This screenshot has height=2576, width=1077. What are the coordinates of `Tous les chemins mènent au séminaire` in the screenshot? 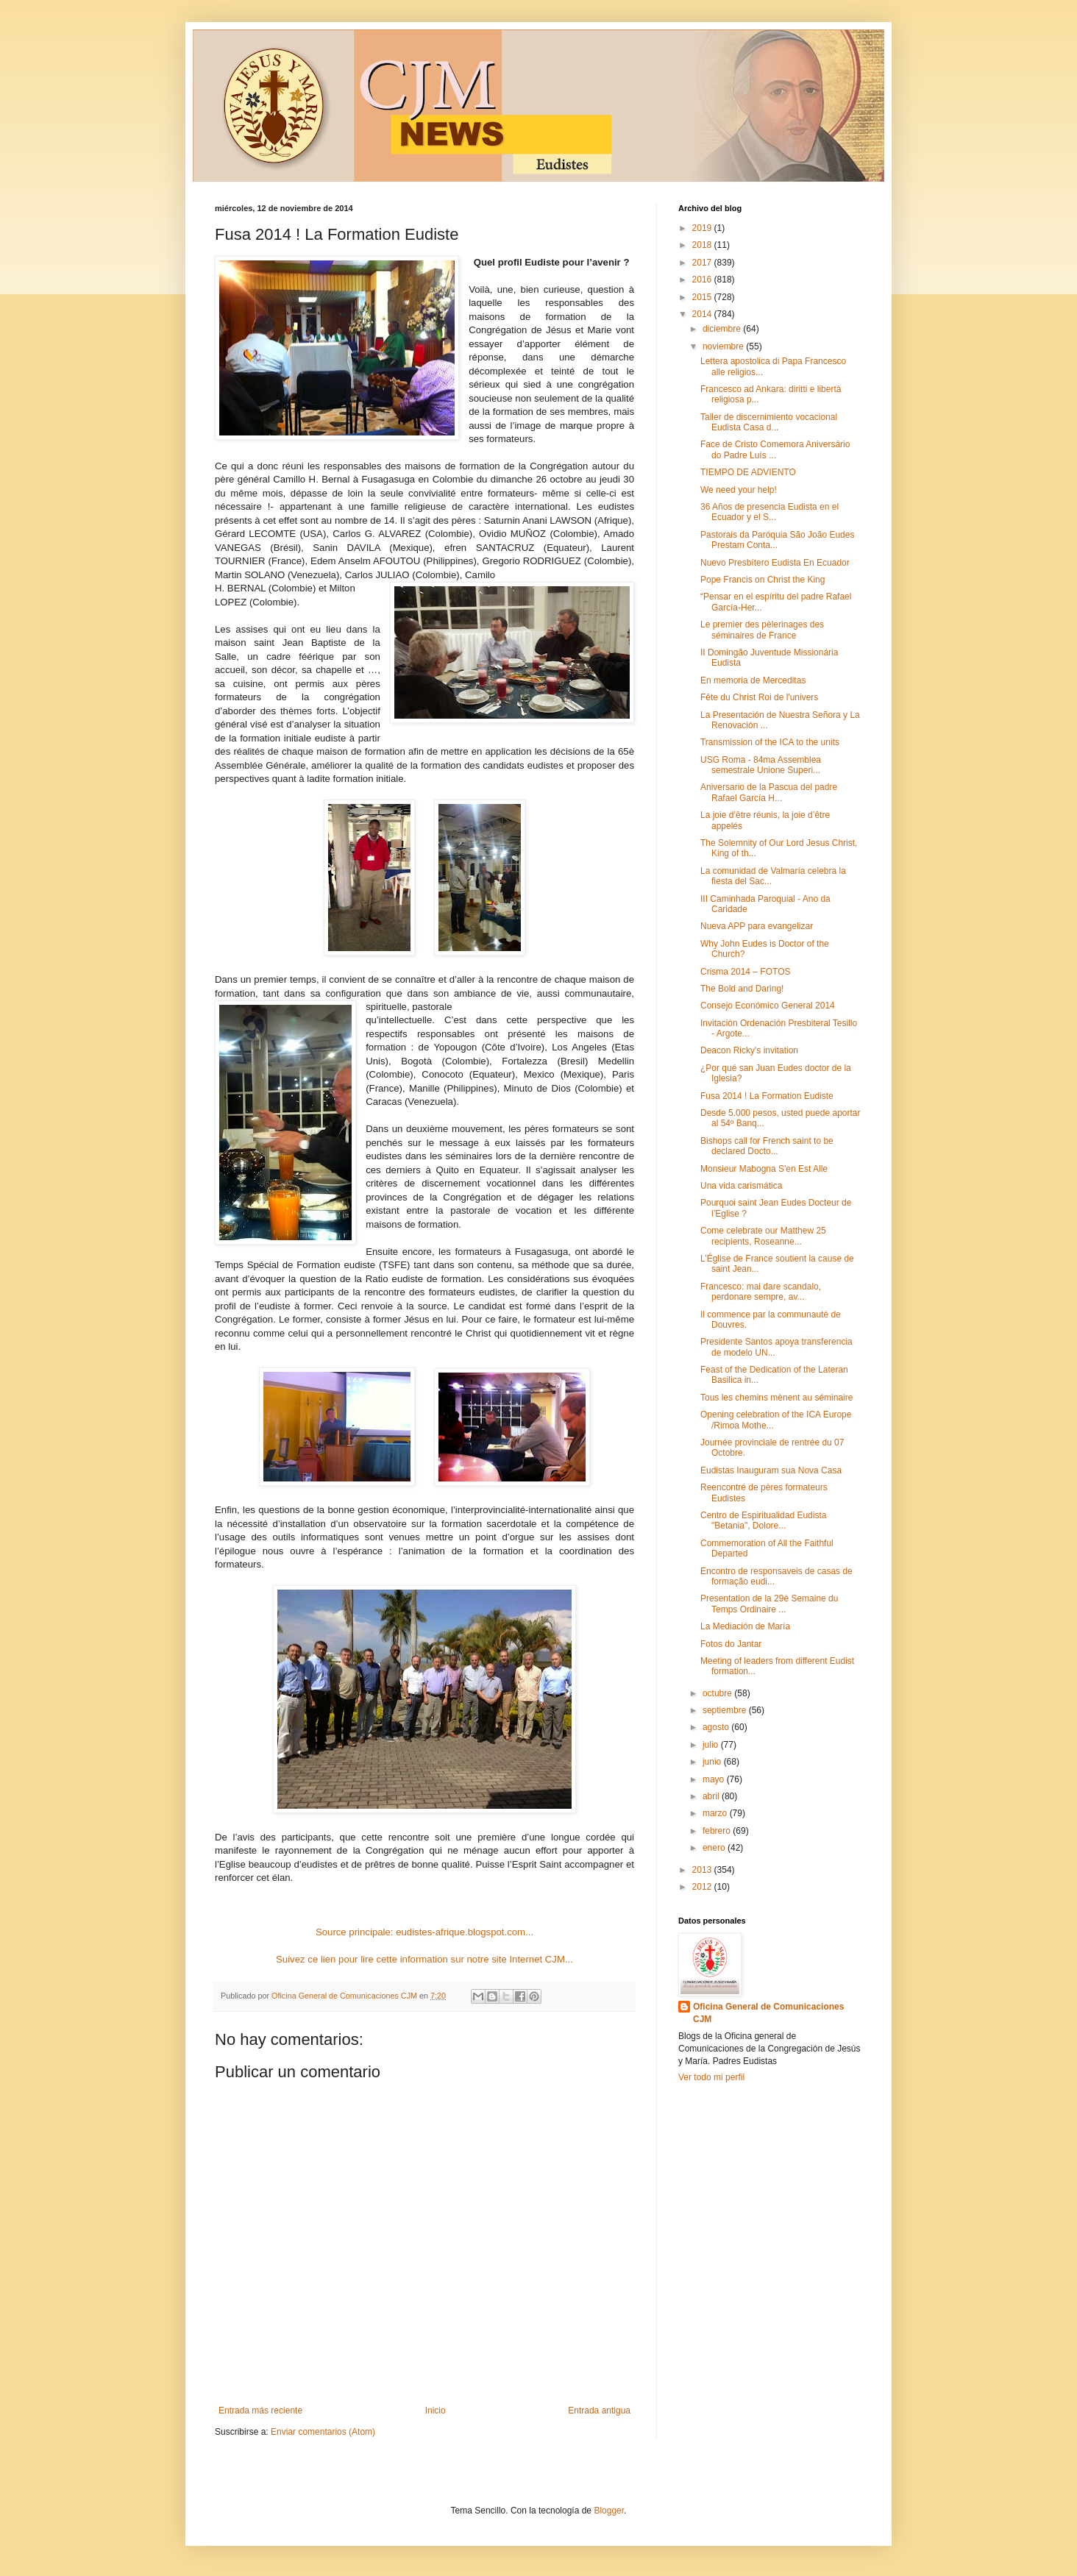 It's located at (776, 1397).